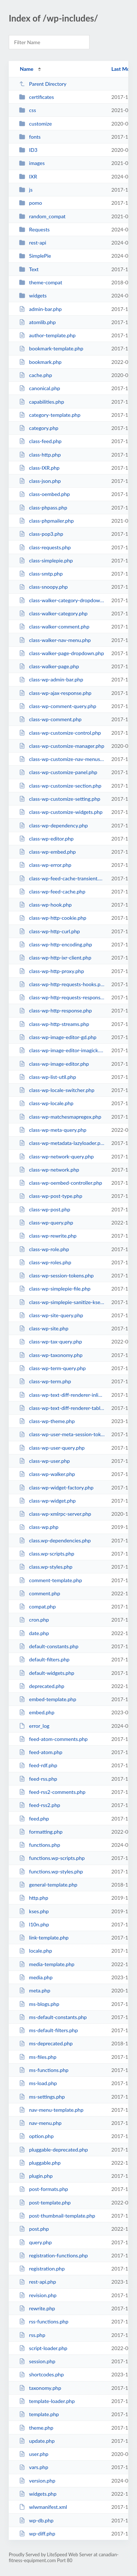 Image resolution: width=137 pixels, height=2576 pixels. I want to click on widgets, so click(33, 295).